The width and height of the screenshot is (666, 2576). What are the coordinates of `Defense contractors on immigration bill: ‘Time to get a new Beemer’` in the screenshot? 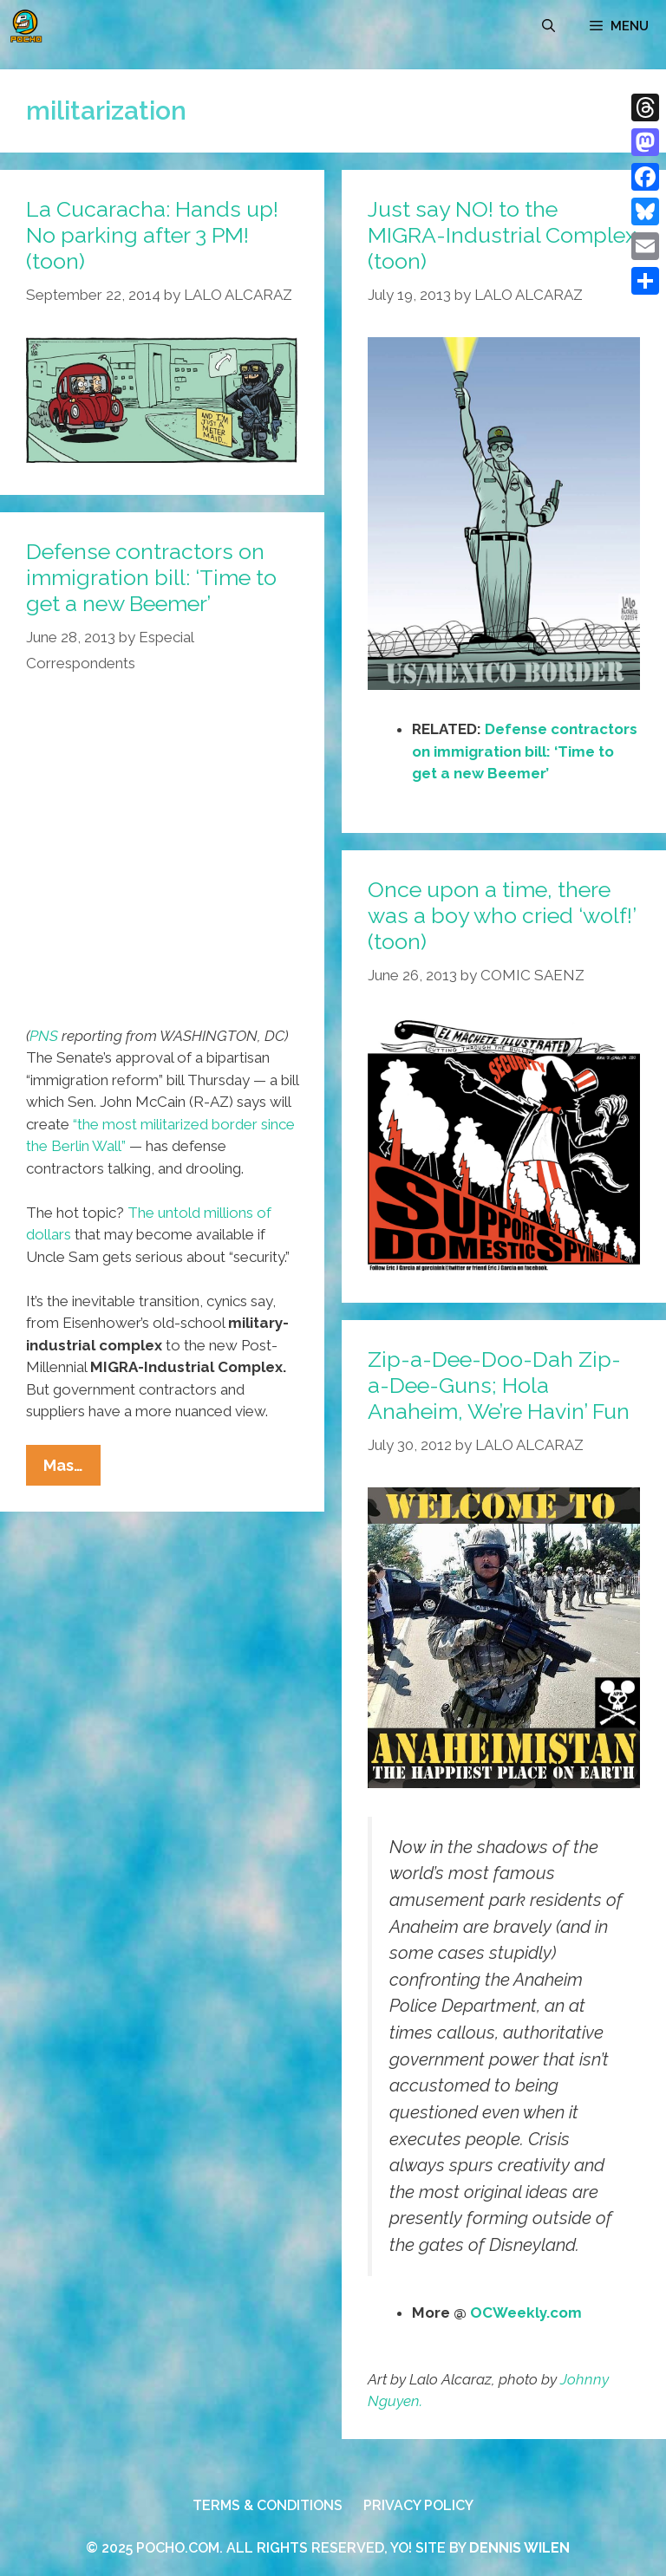 It's located at (524, 751).